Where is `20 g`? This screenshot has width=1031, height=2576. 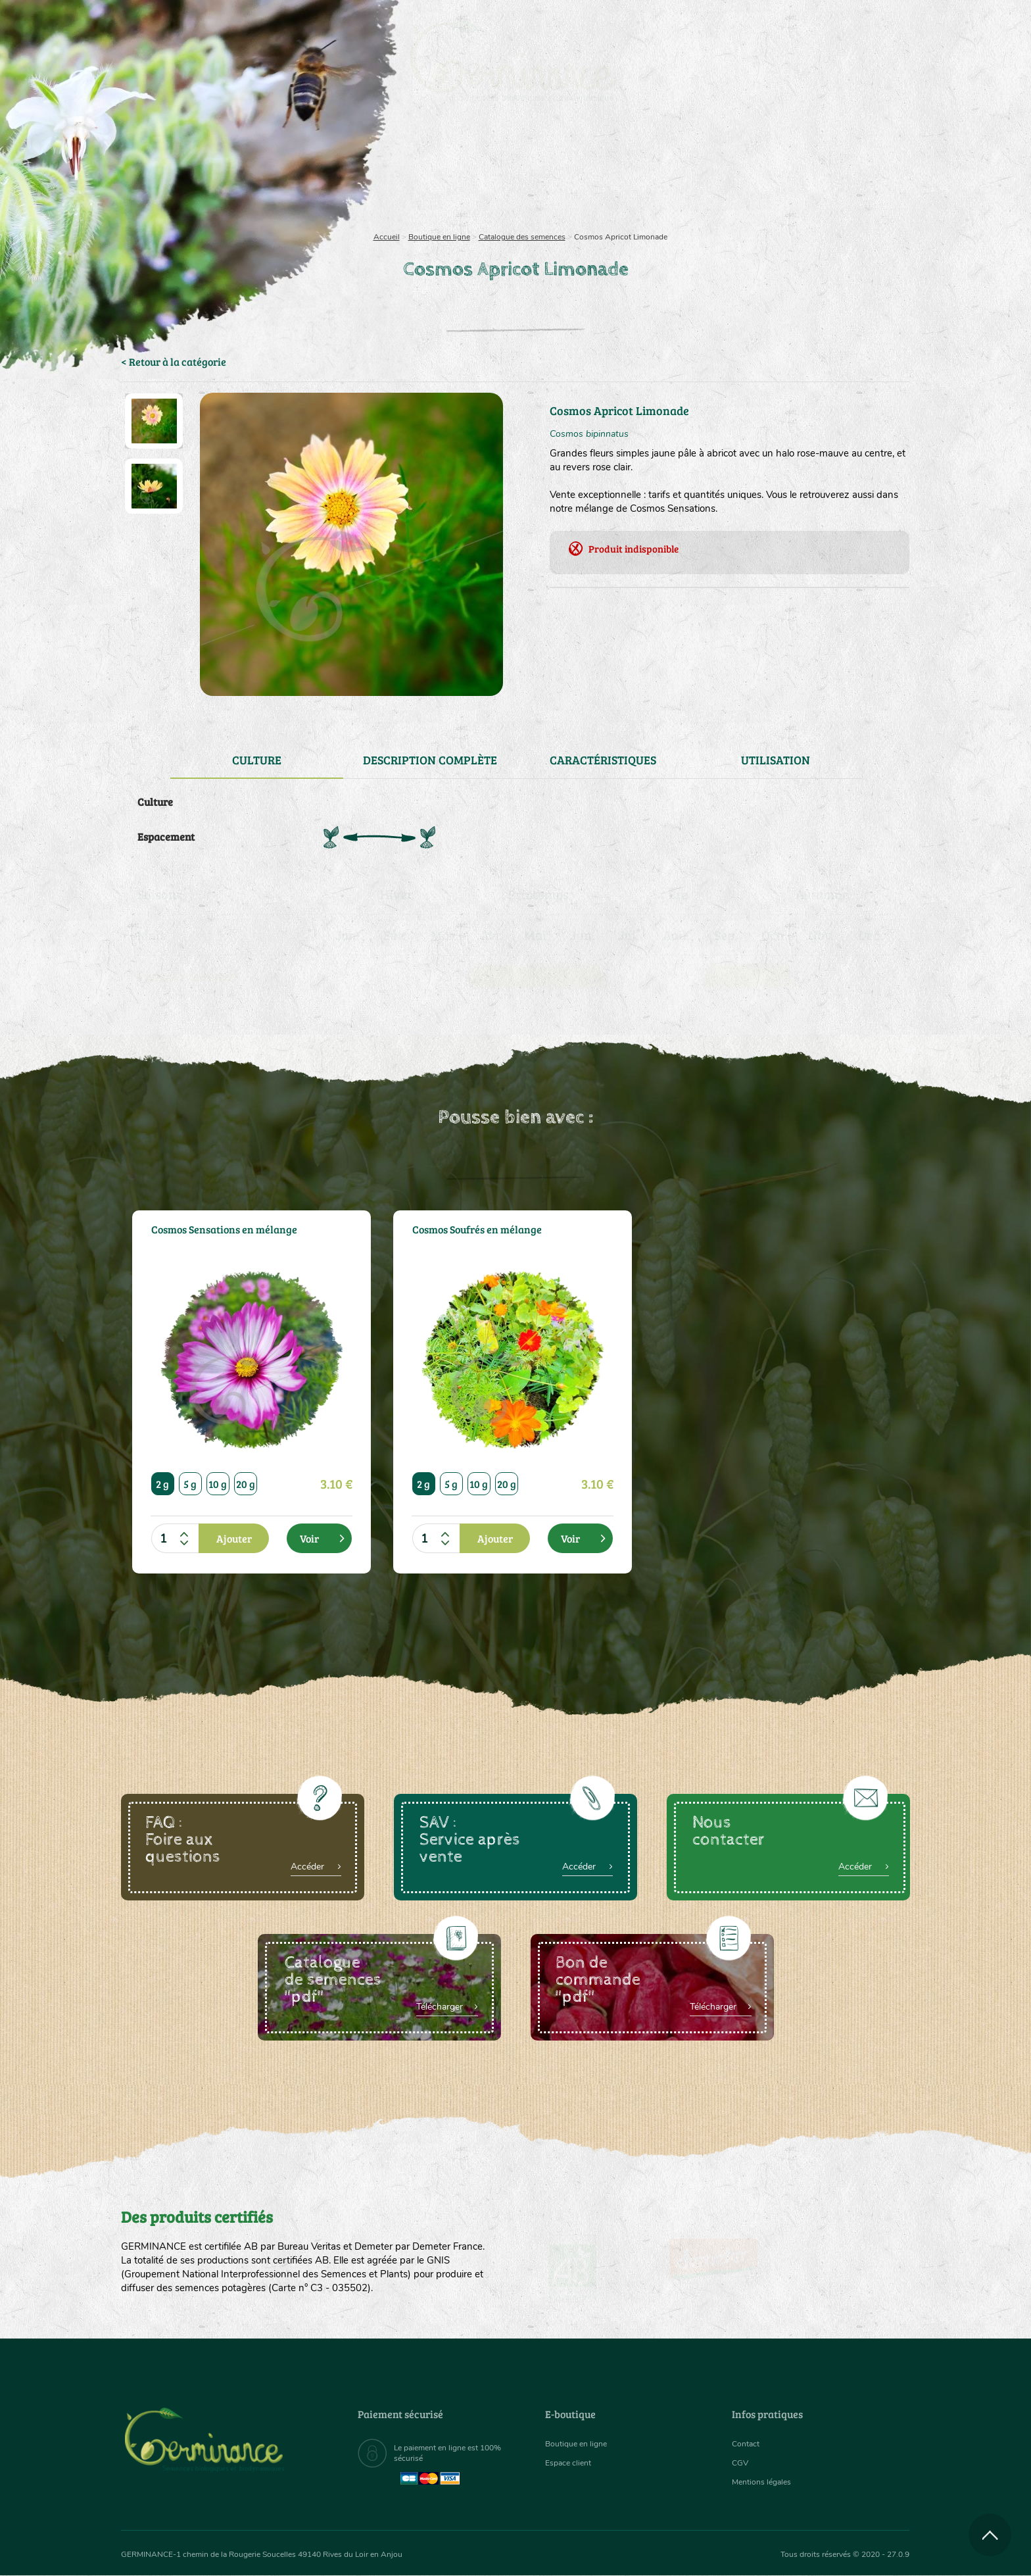 20 g is located at coordinates (245, 1484).